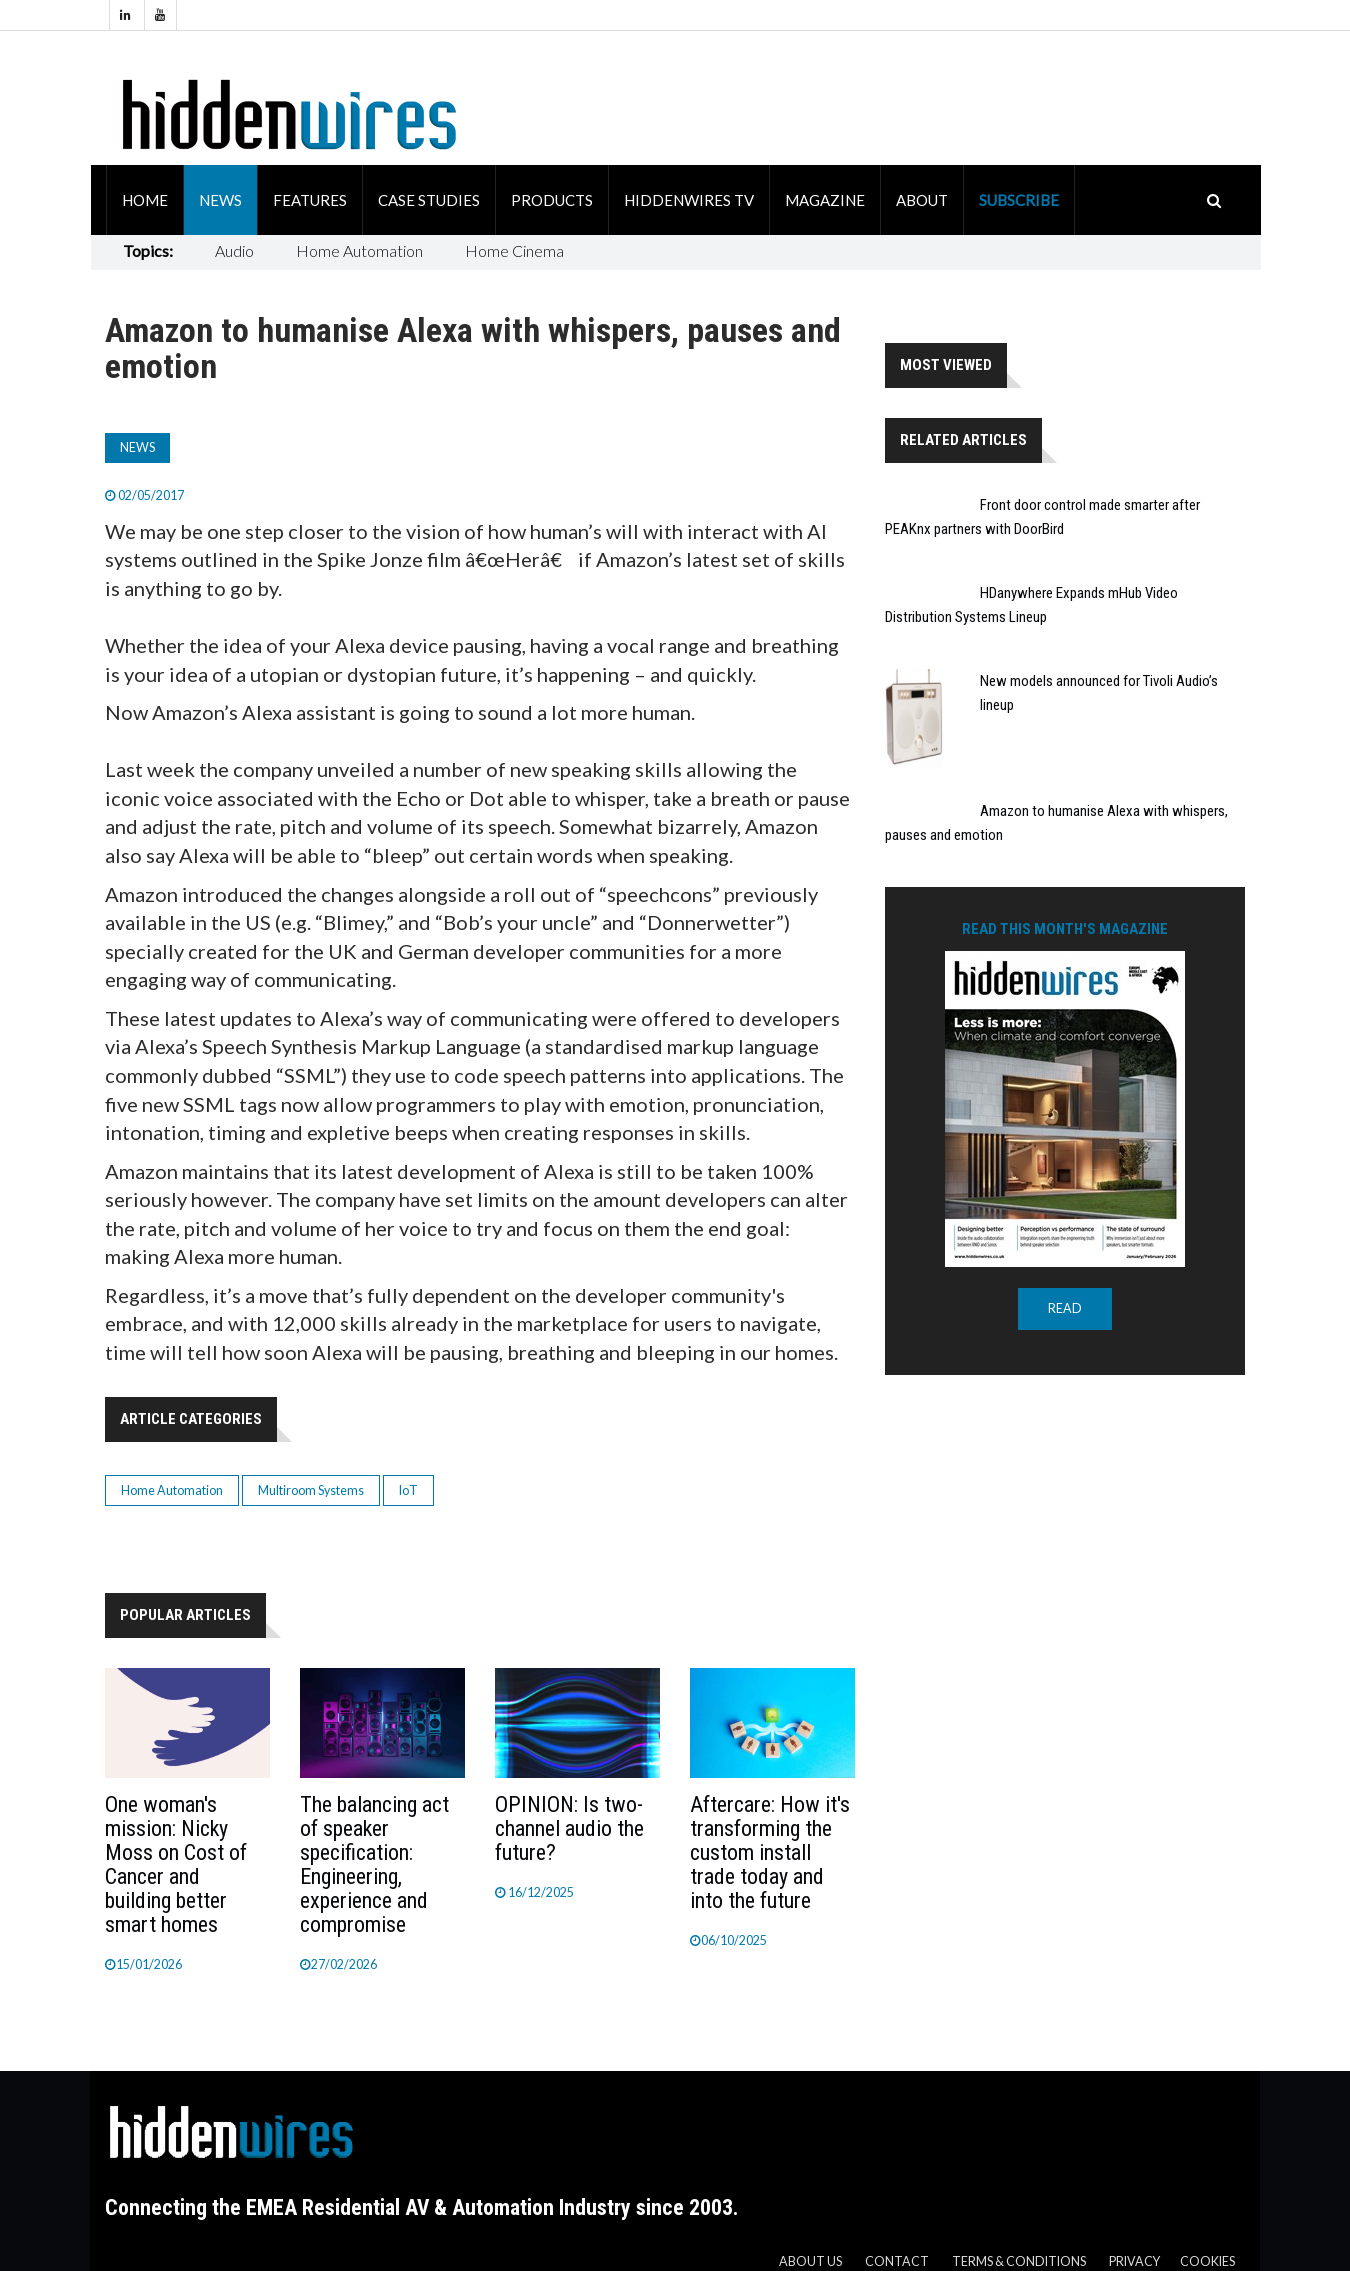 This screenshot has height=2271, width=1350. I want to click on Home Cinema, so click(514, 250).